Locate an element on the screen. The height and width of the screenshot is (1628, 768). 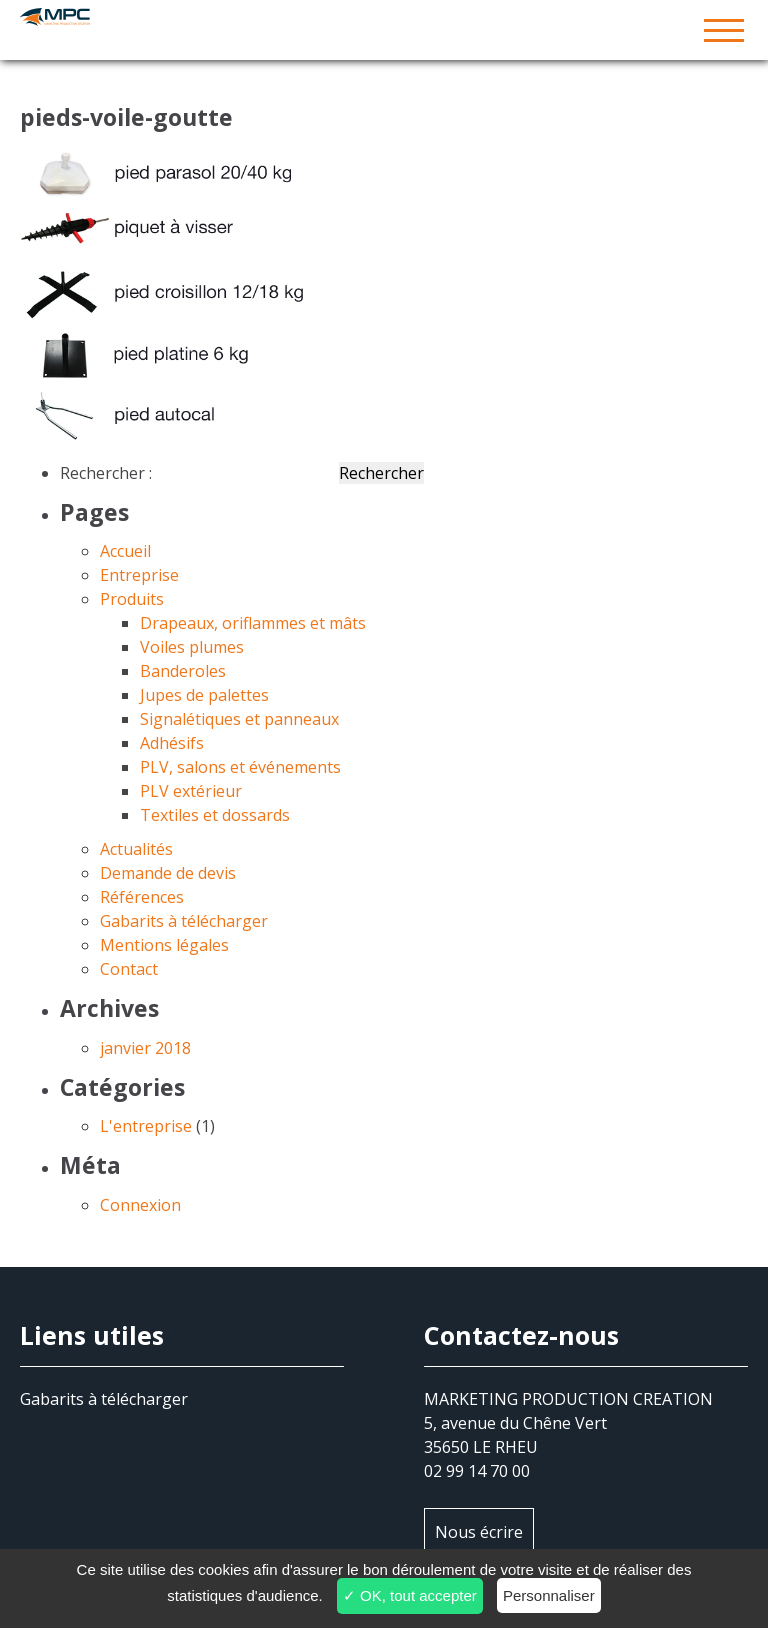
Rechercher : is located at coordinates (106, 473).